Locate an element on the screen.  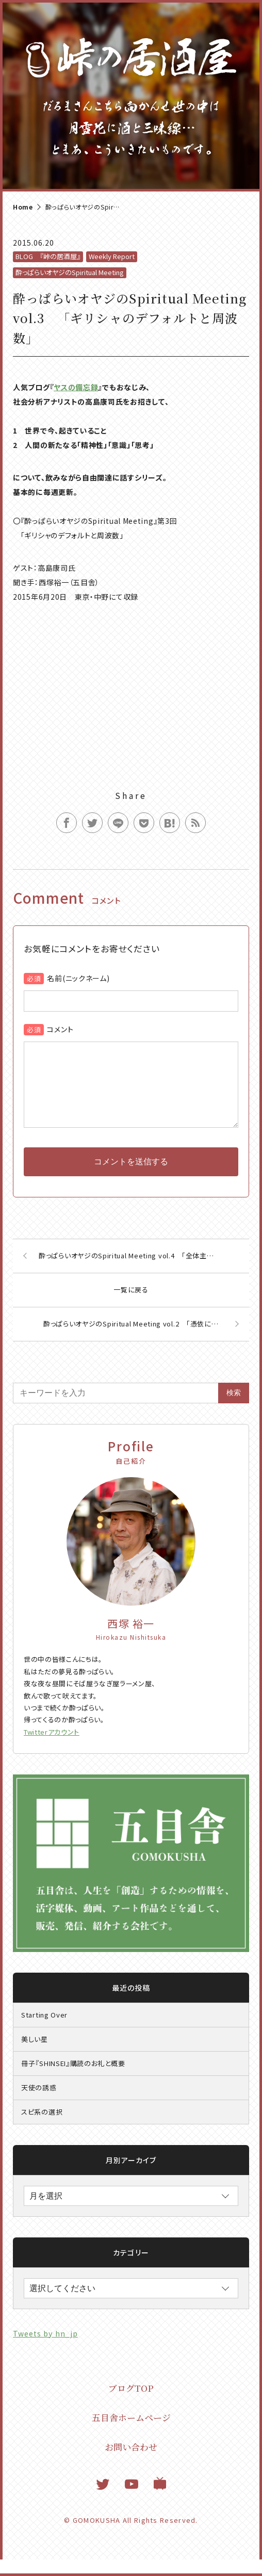
ヤスの備忘録 is located at coordinates (76, 387).